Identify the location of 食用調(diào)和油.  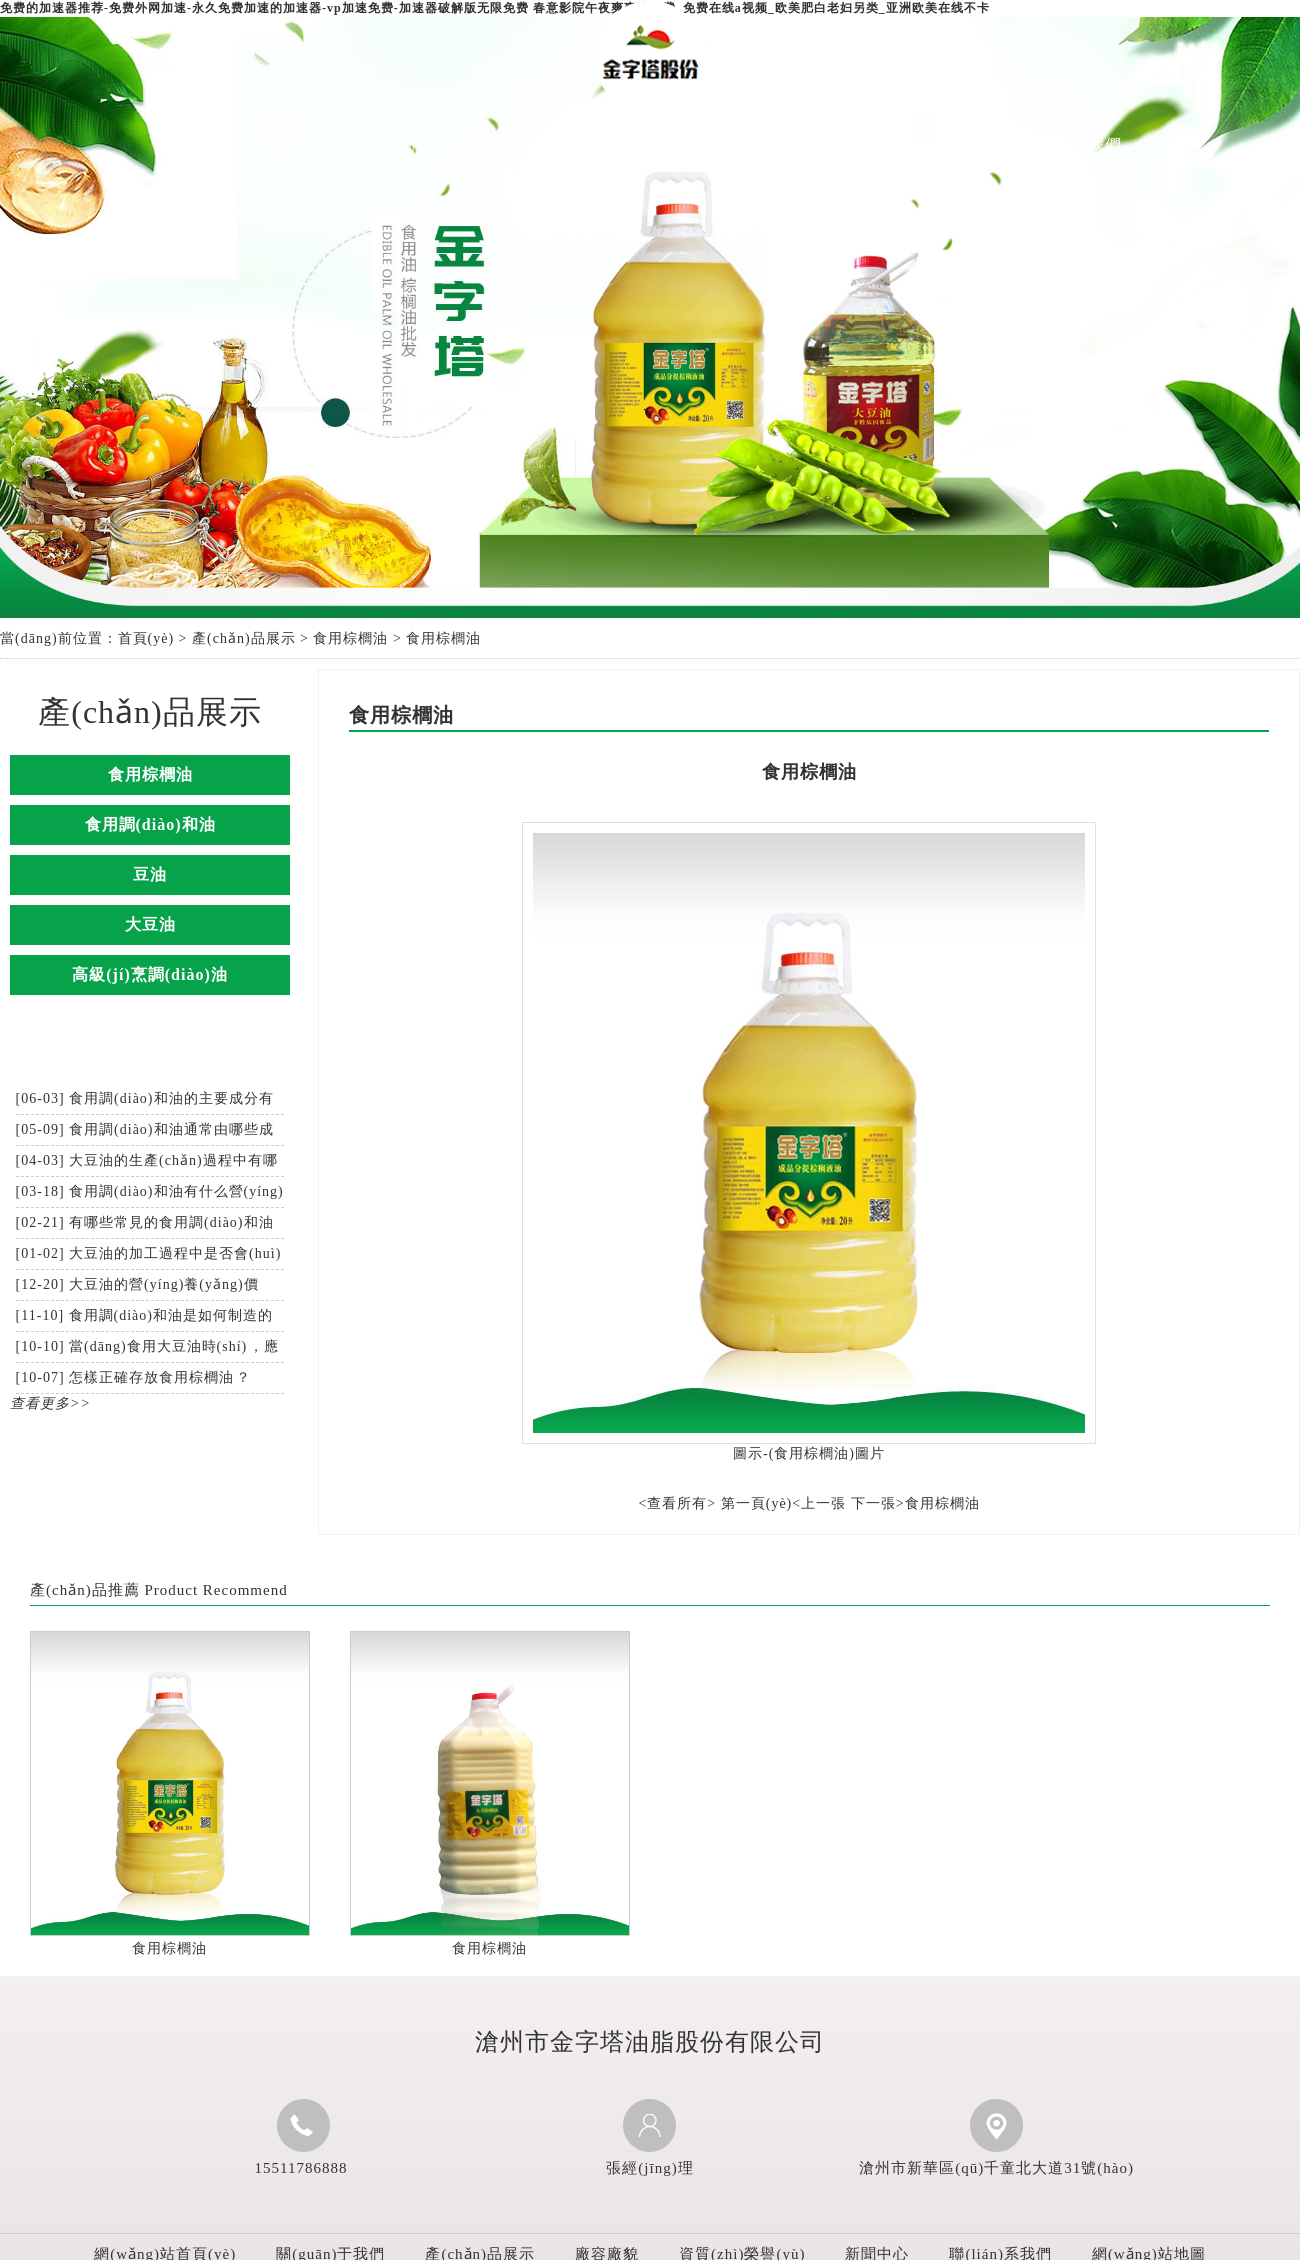
(150, 824).